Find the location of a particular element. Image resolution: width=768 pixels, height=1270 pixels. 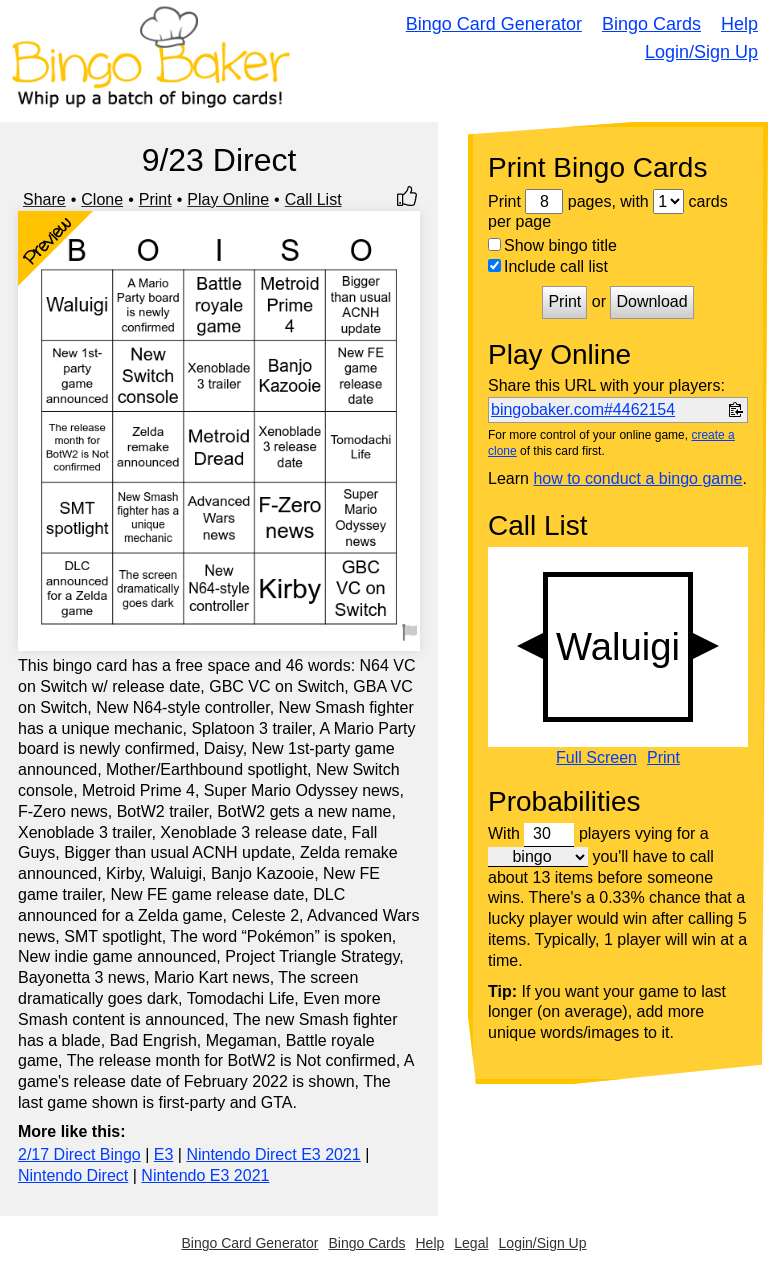

Share is located at coordinates (44, 199).